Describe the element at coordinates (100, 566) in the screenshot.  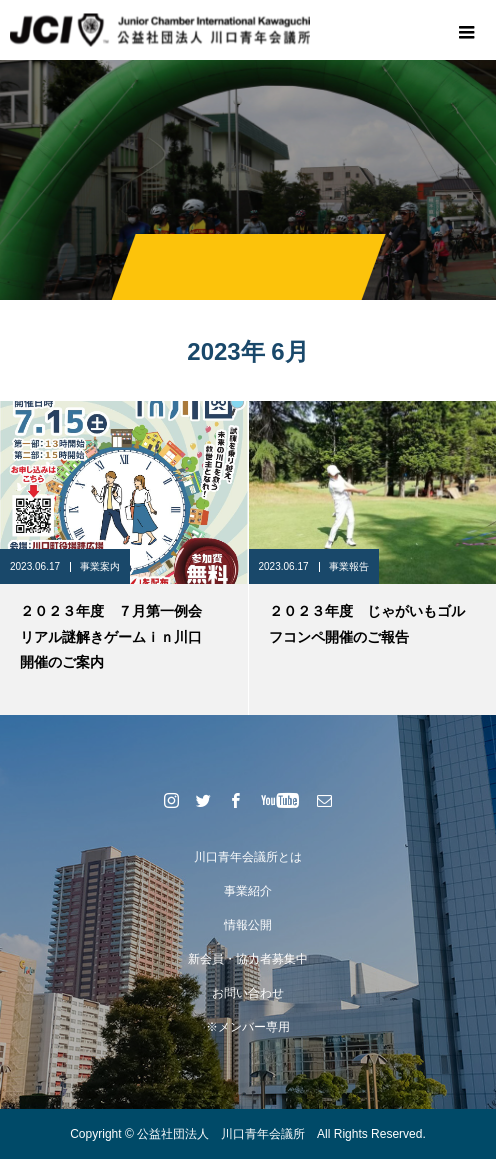
I see `事業案内` at that location.